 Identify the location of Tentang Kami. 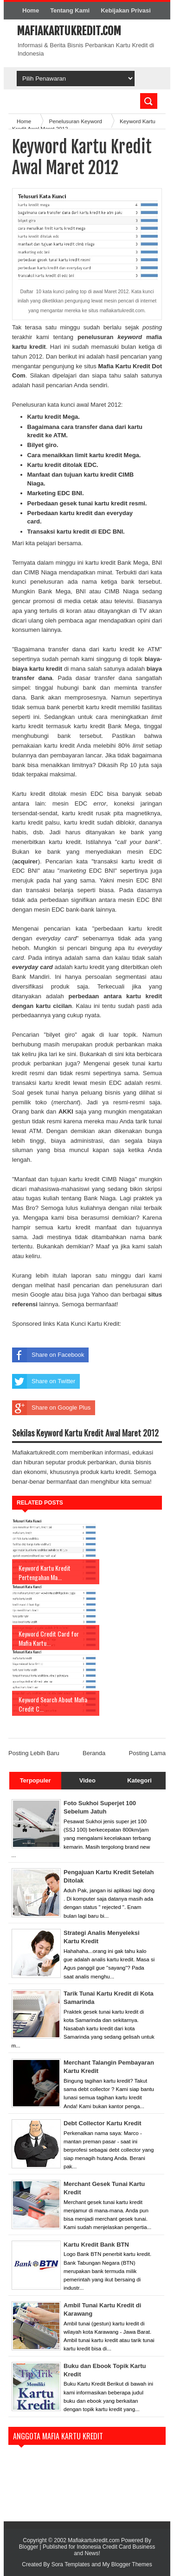
(70, 10).